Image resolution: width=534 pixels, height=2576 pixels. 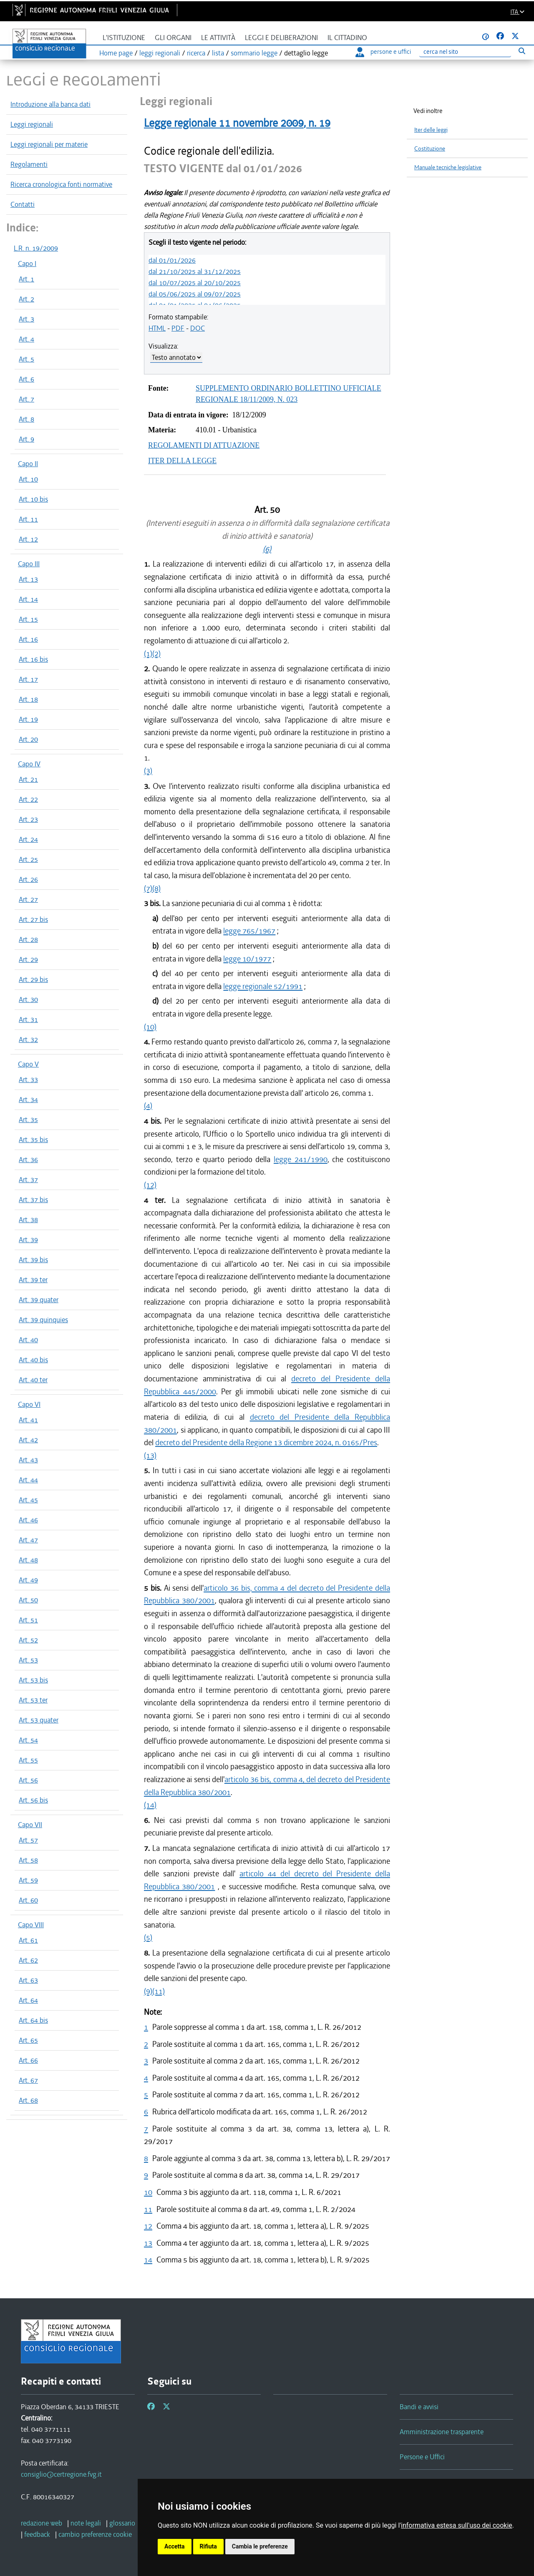 What do you see at coordinates (247, 959) in the screenshot?
I see `legge 10/1977` at bounding box center [247, 959].